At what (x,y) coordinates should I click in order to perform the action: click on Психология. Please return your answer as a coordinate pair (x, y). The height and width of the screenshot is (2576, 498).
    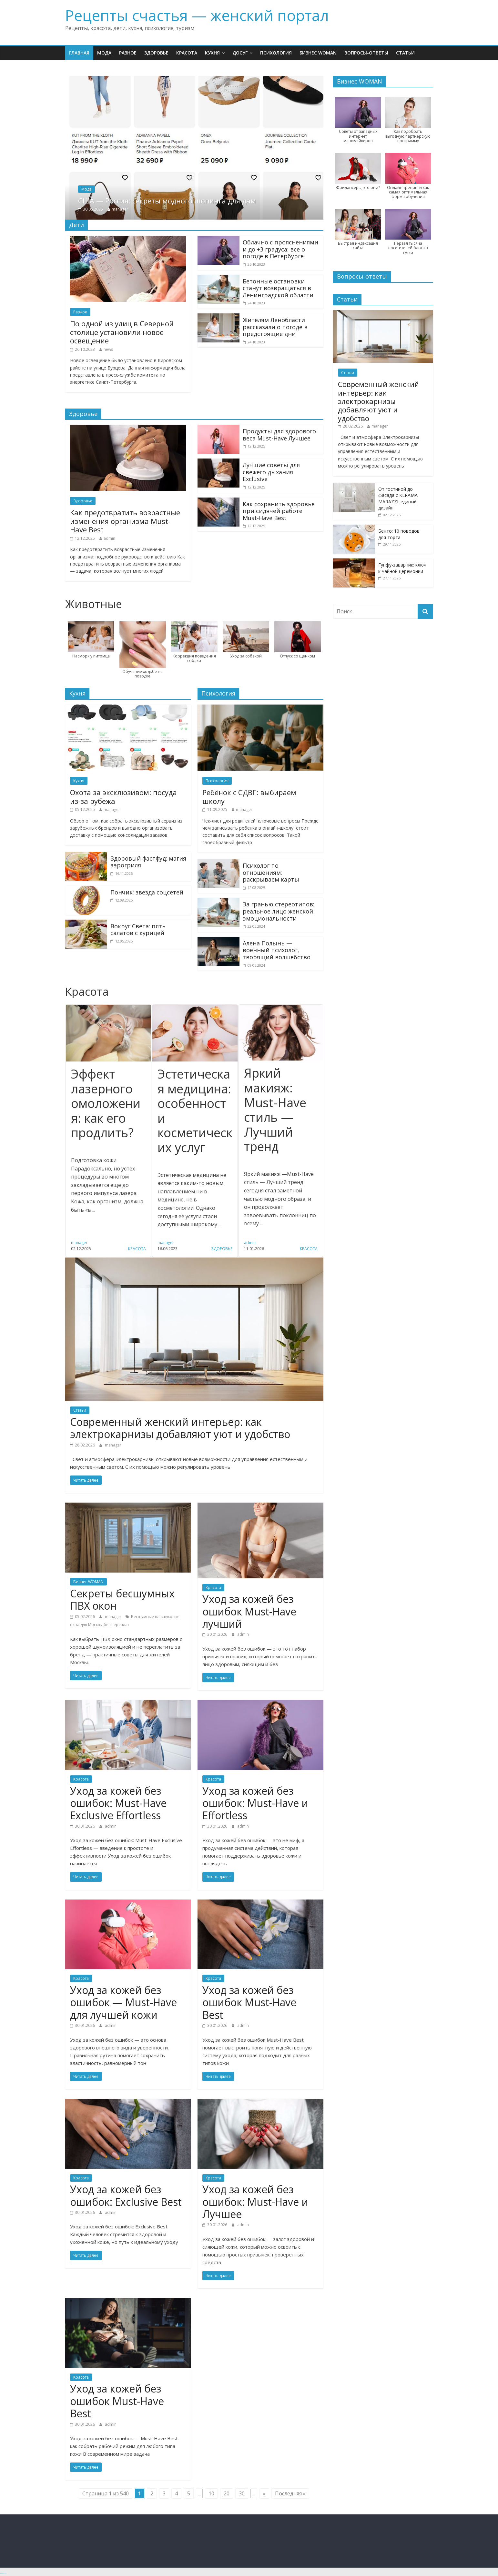
    Looking at the image, I should click on (276, 53).